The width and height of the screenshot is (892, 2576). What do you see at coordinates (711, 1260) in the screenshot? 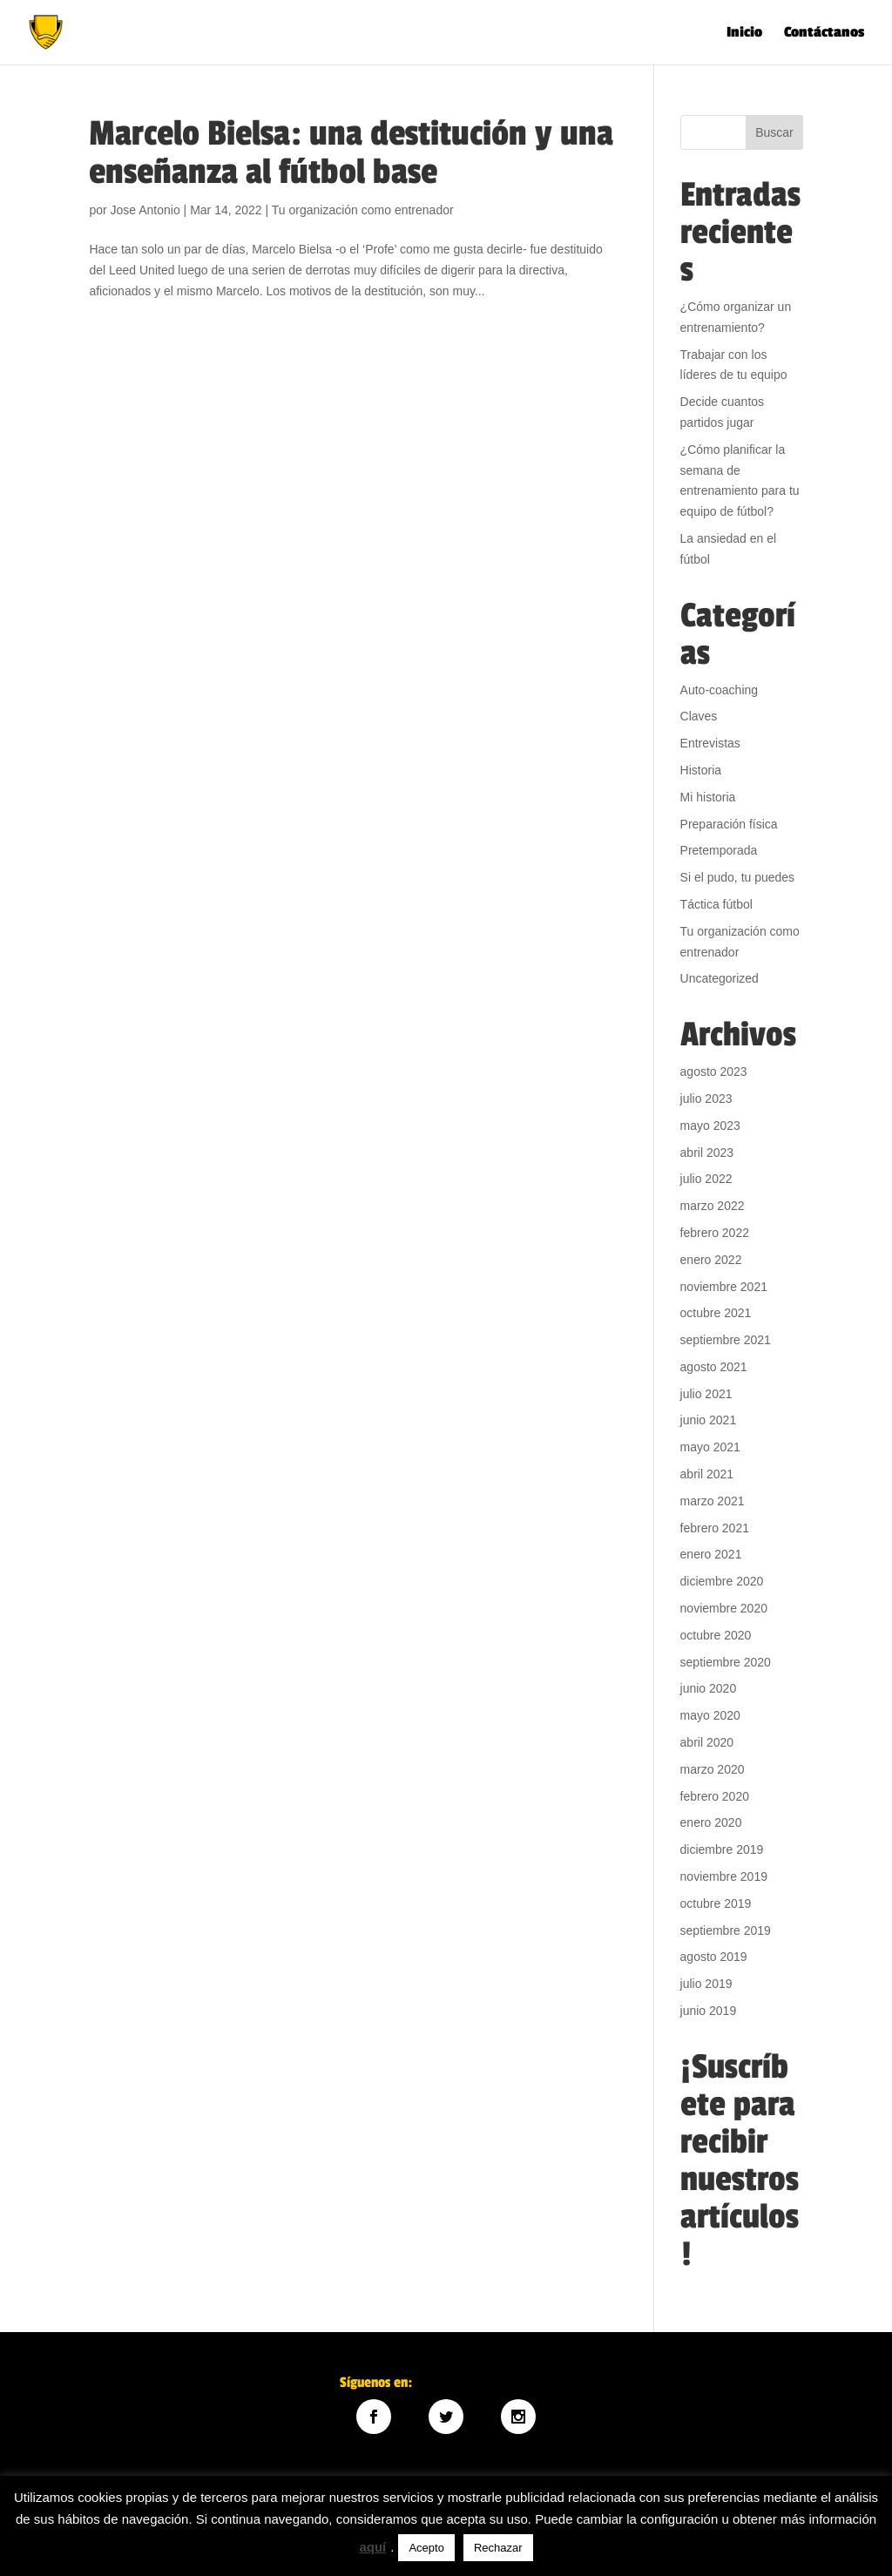
I see `enero 2022` at bounding box center [711, 1260].